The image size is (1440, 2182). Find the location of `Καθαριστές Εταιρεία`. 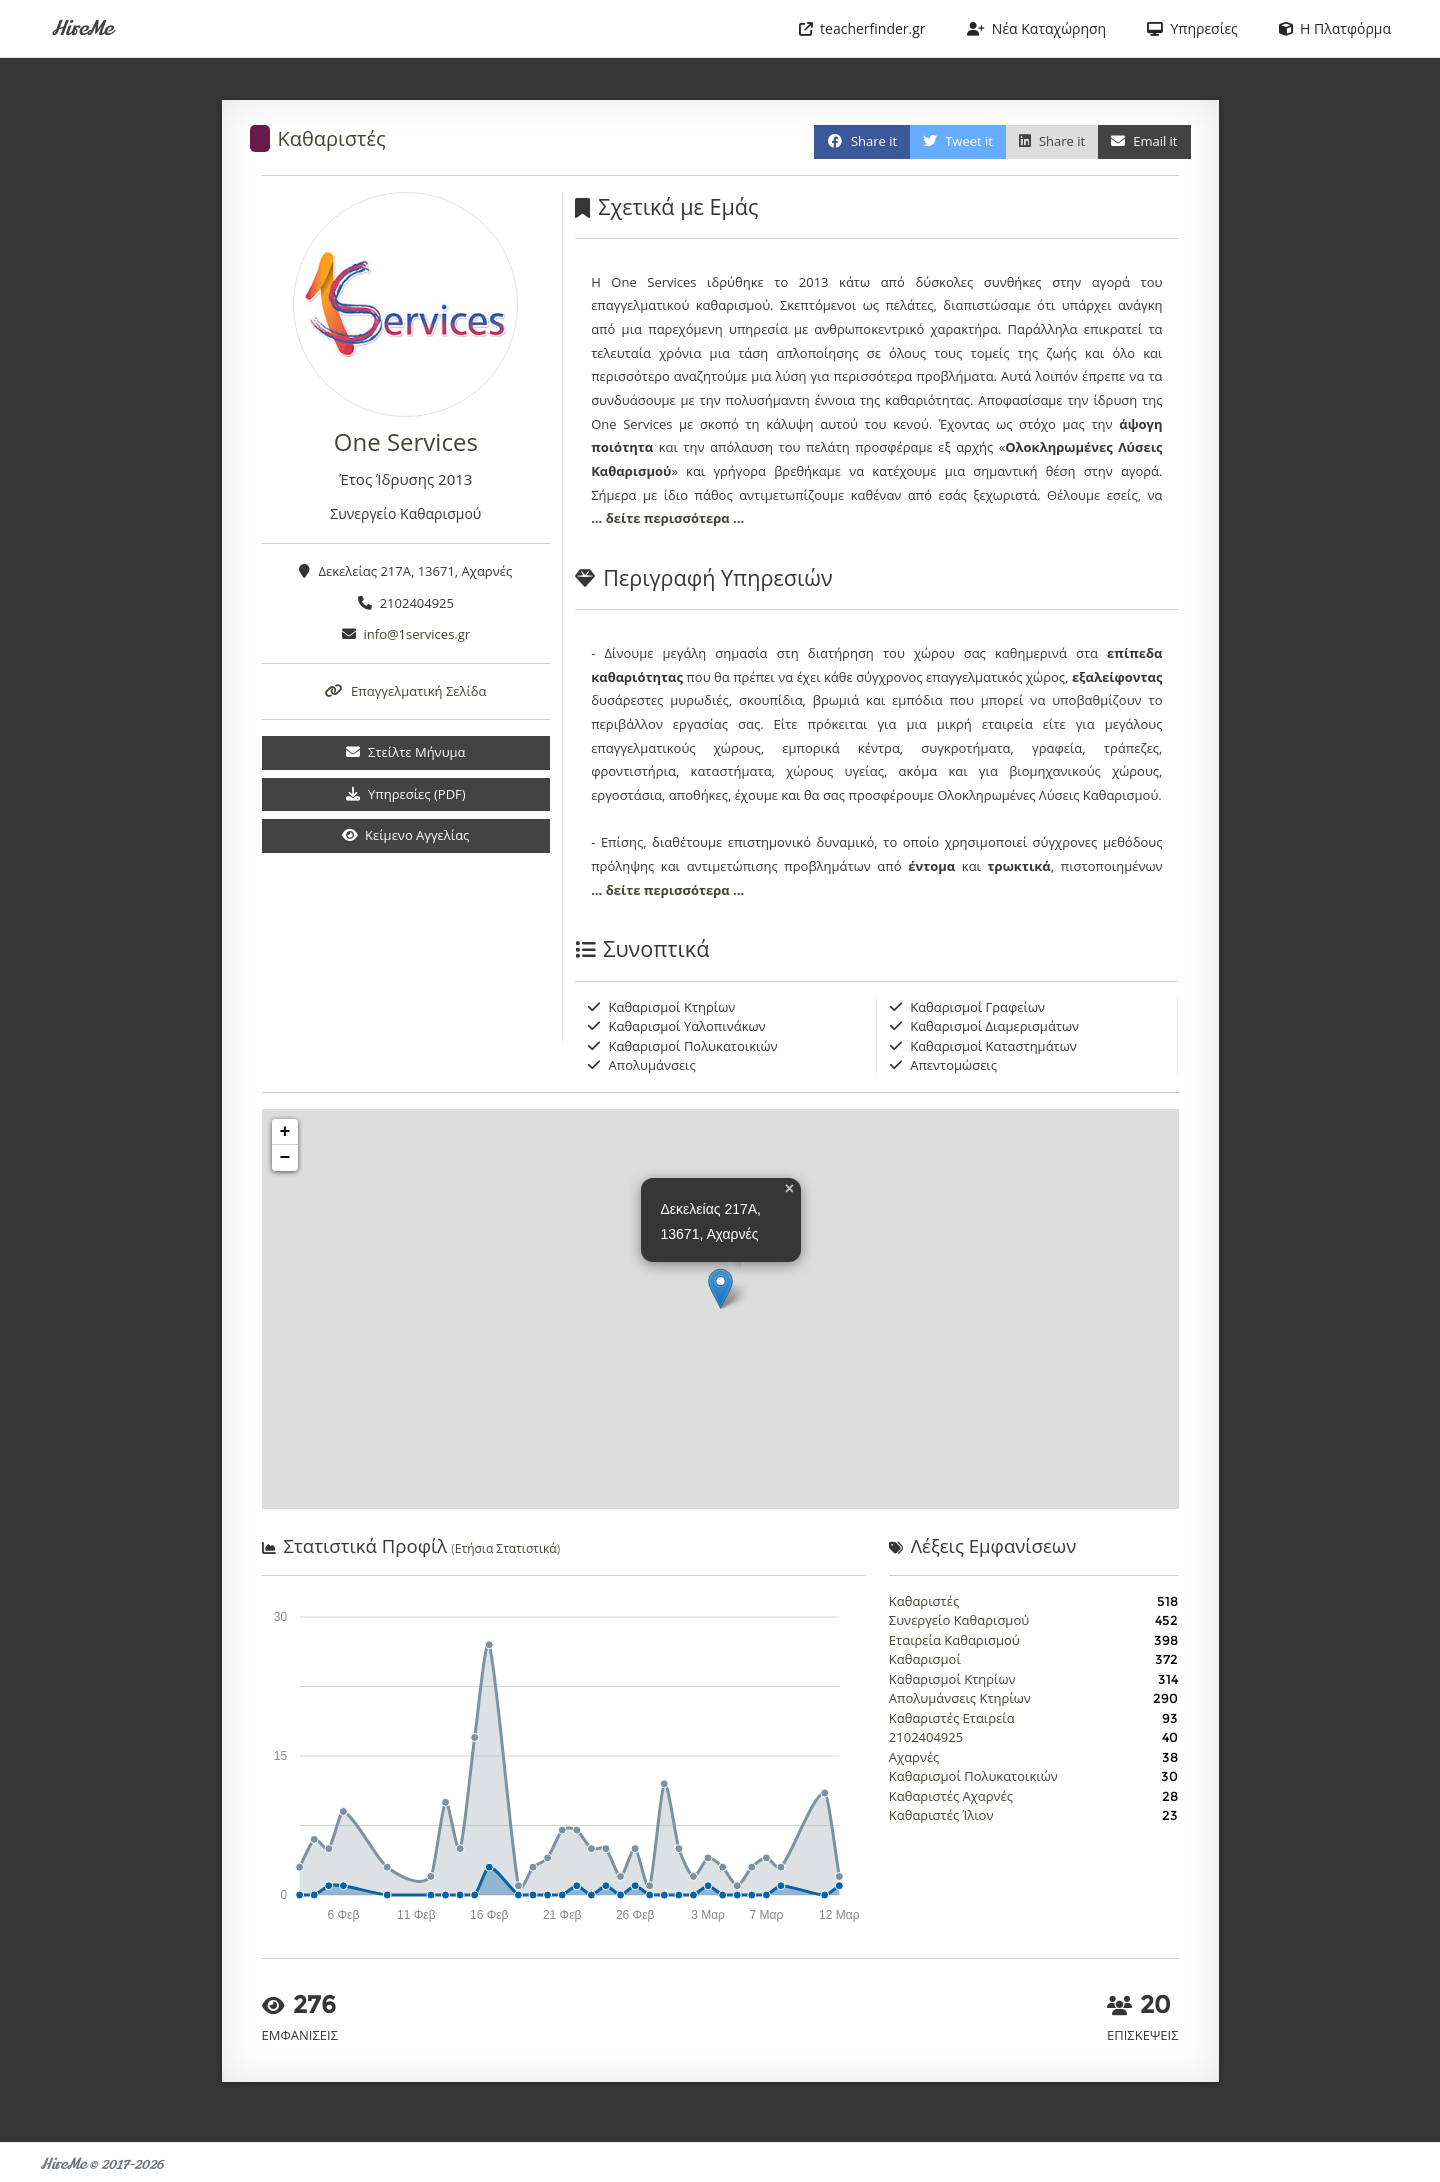

Καθαριστές Εταιρεία is located at coordinates (952, 1718).